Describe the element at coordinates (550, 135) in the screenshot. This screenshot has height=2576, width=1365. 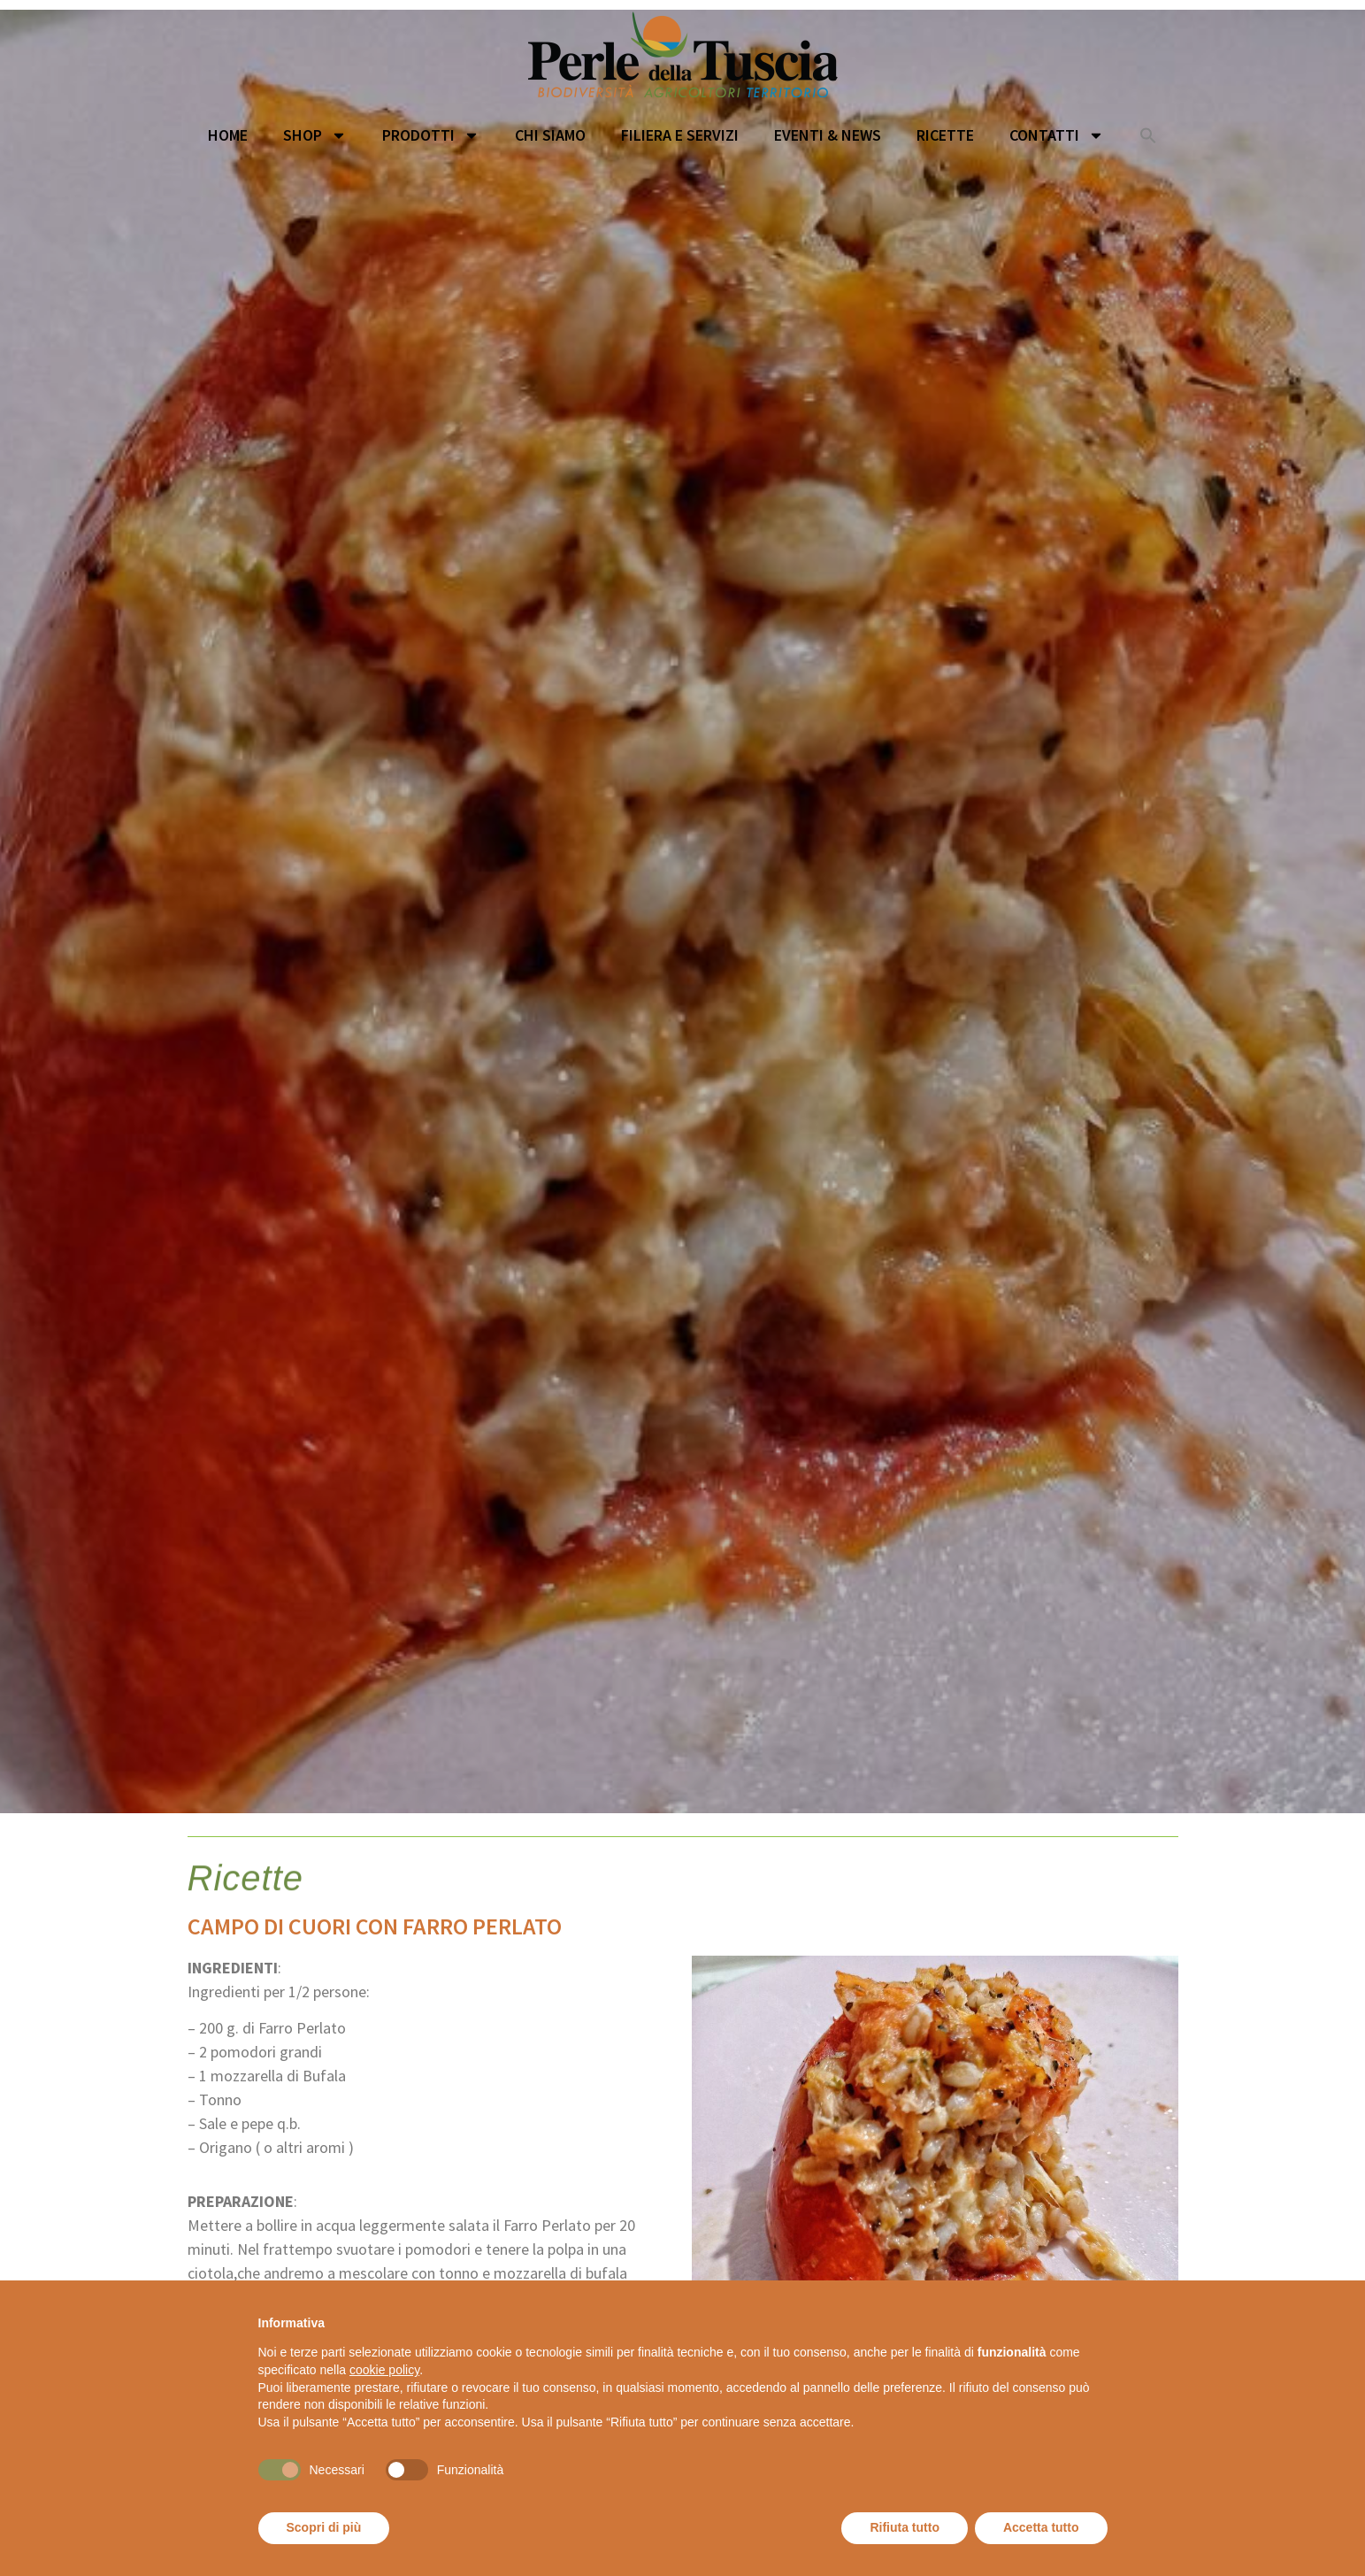
I see `Chi siamo` at that location.